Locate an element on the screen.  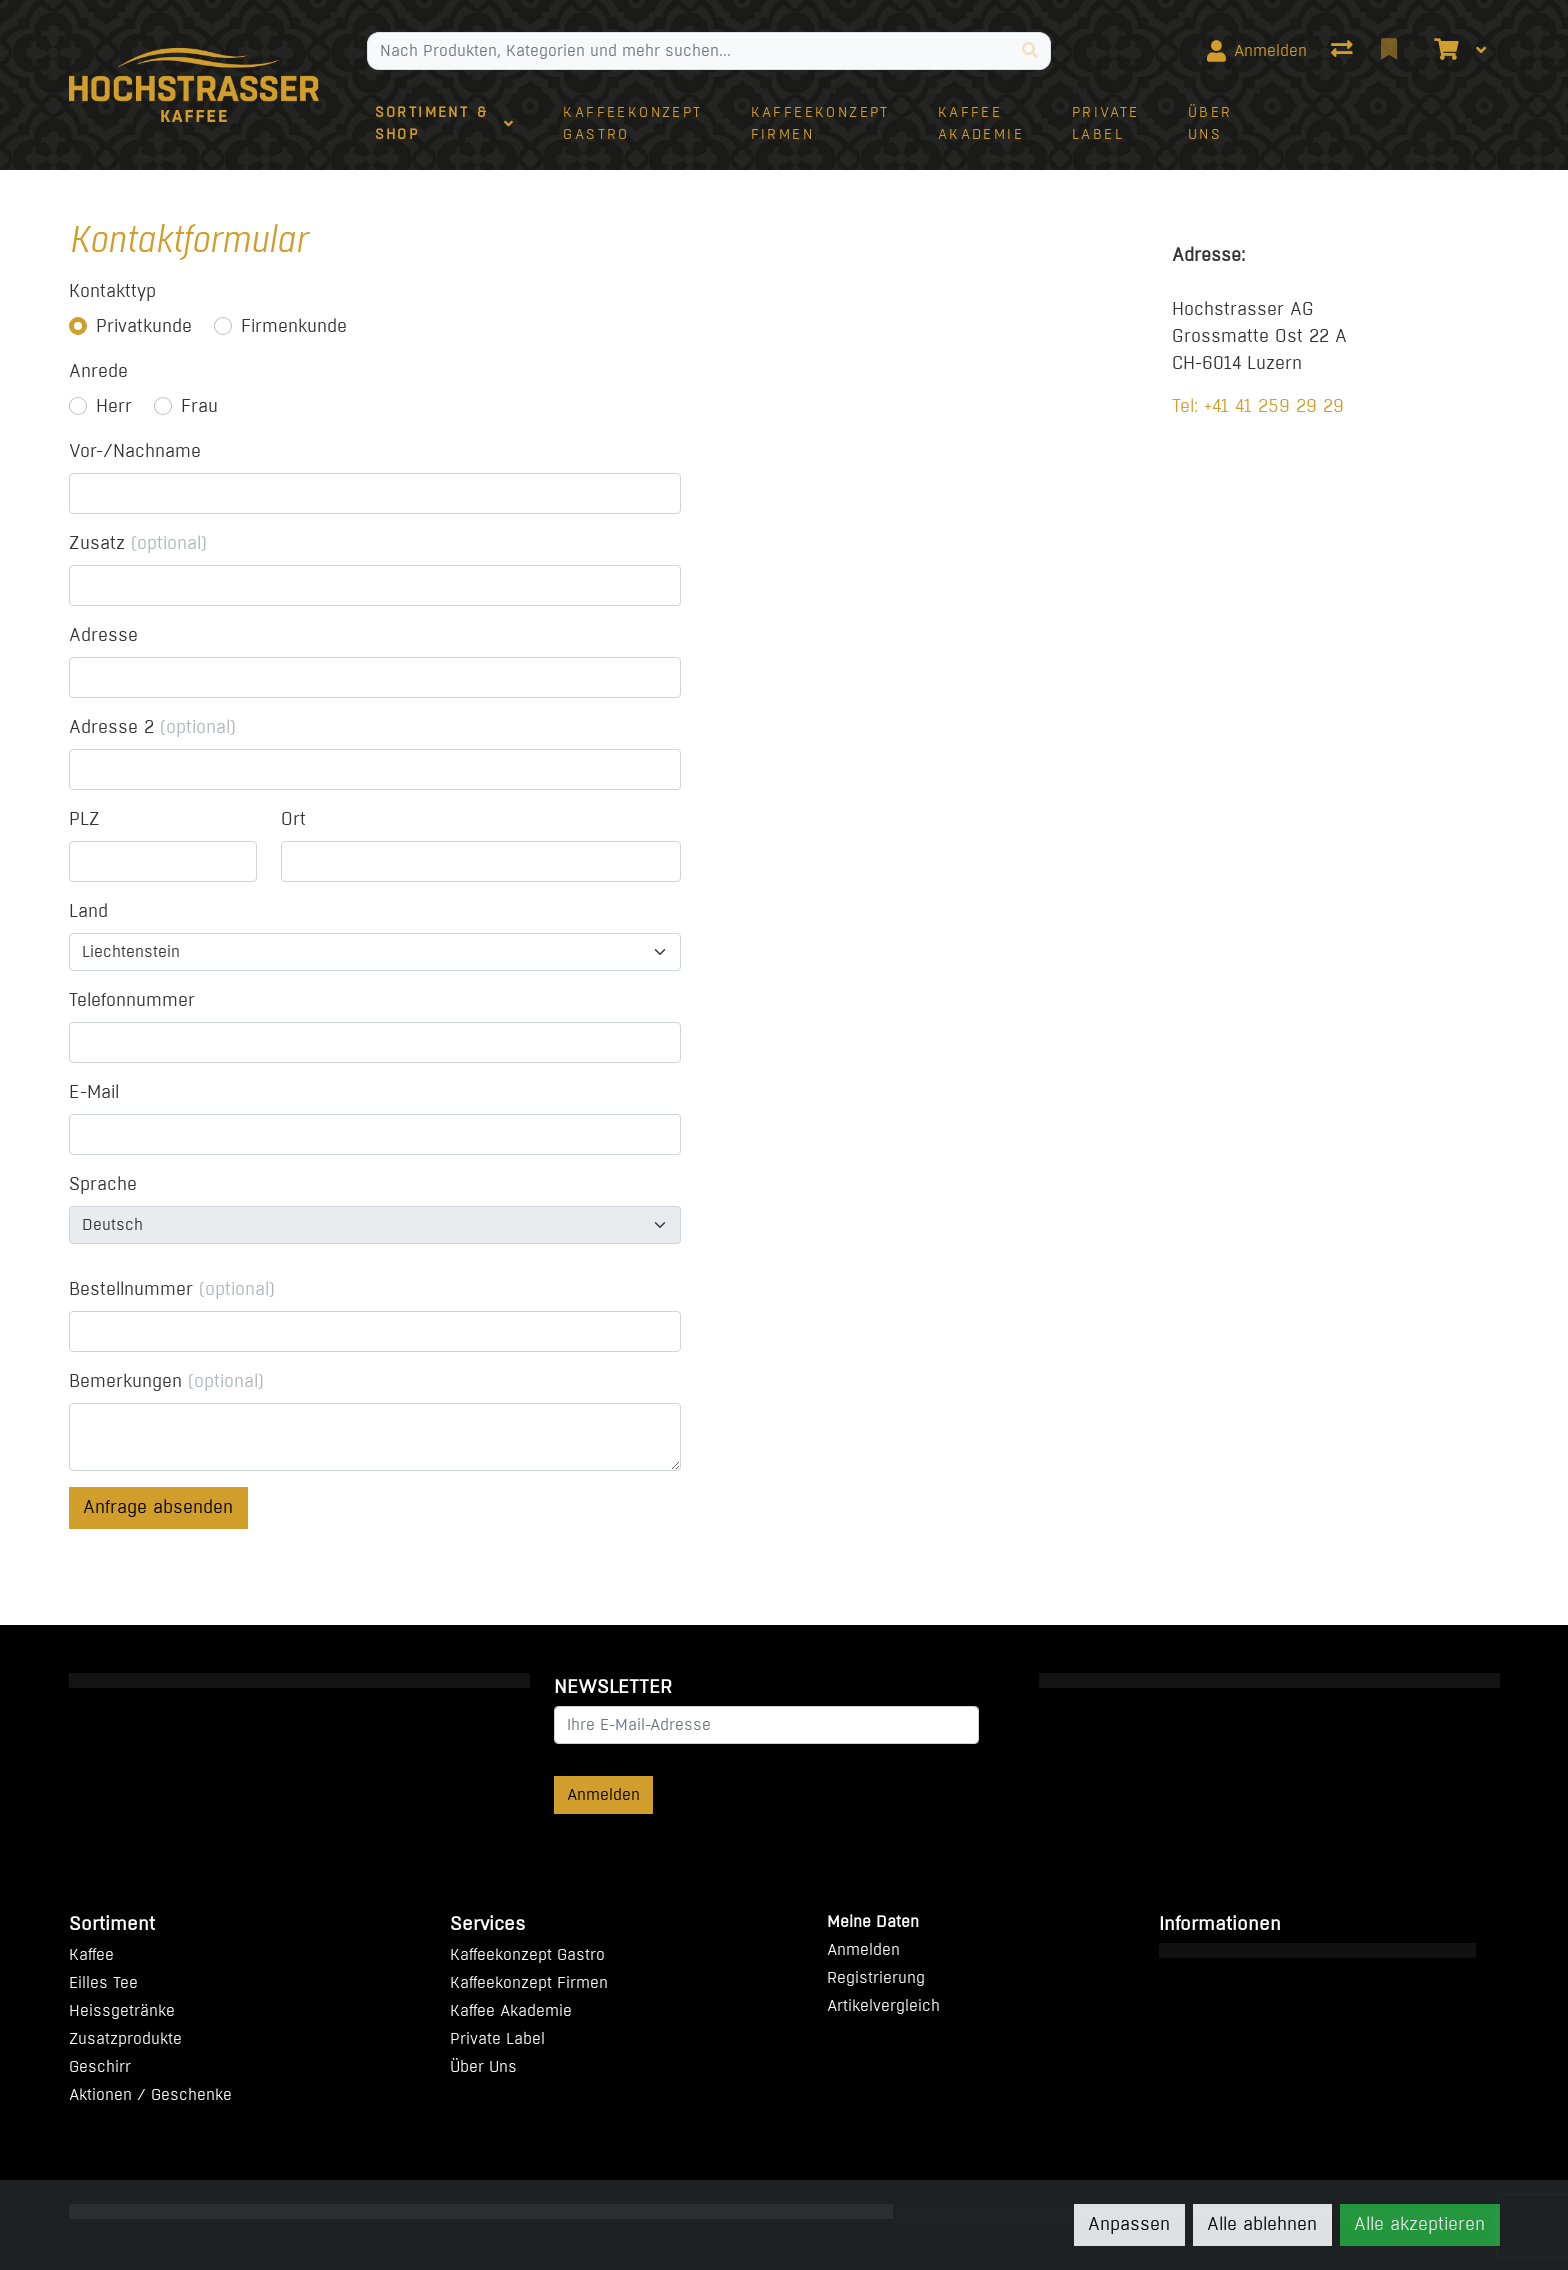
Anpassen is located at coordinates (1129, 2224).